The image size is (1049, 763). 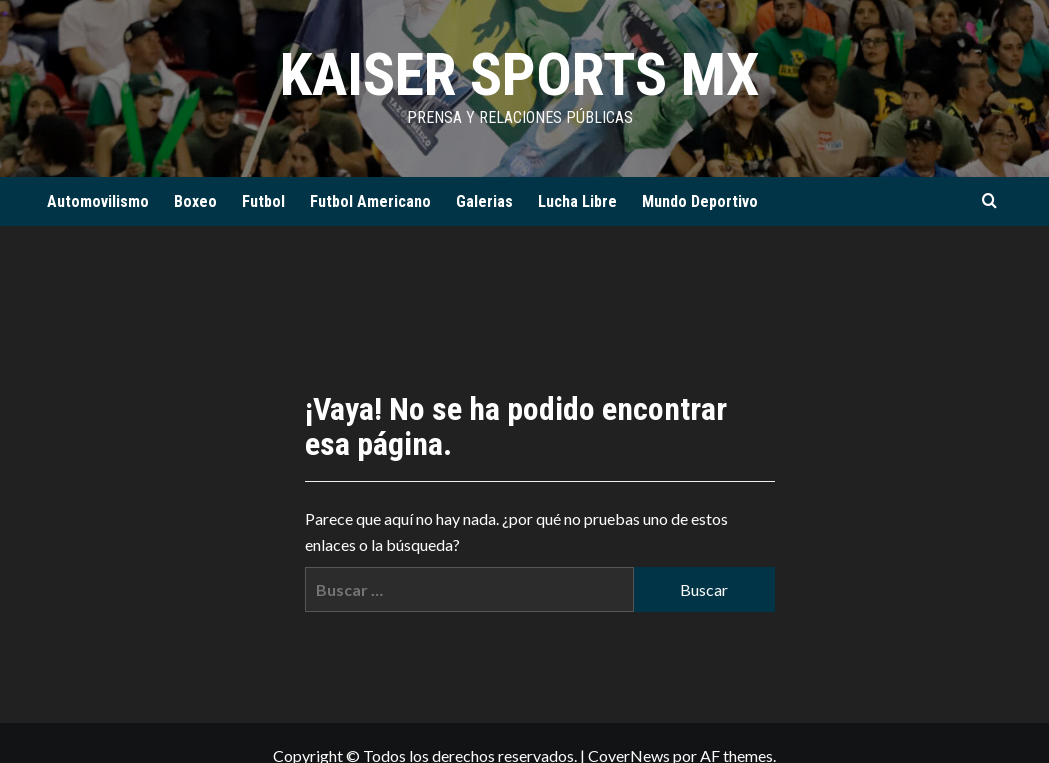 I want to click on Lucha Libre, so click(x=577, y=201).